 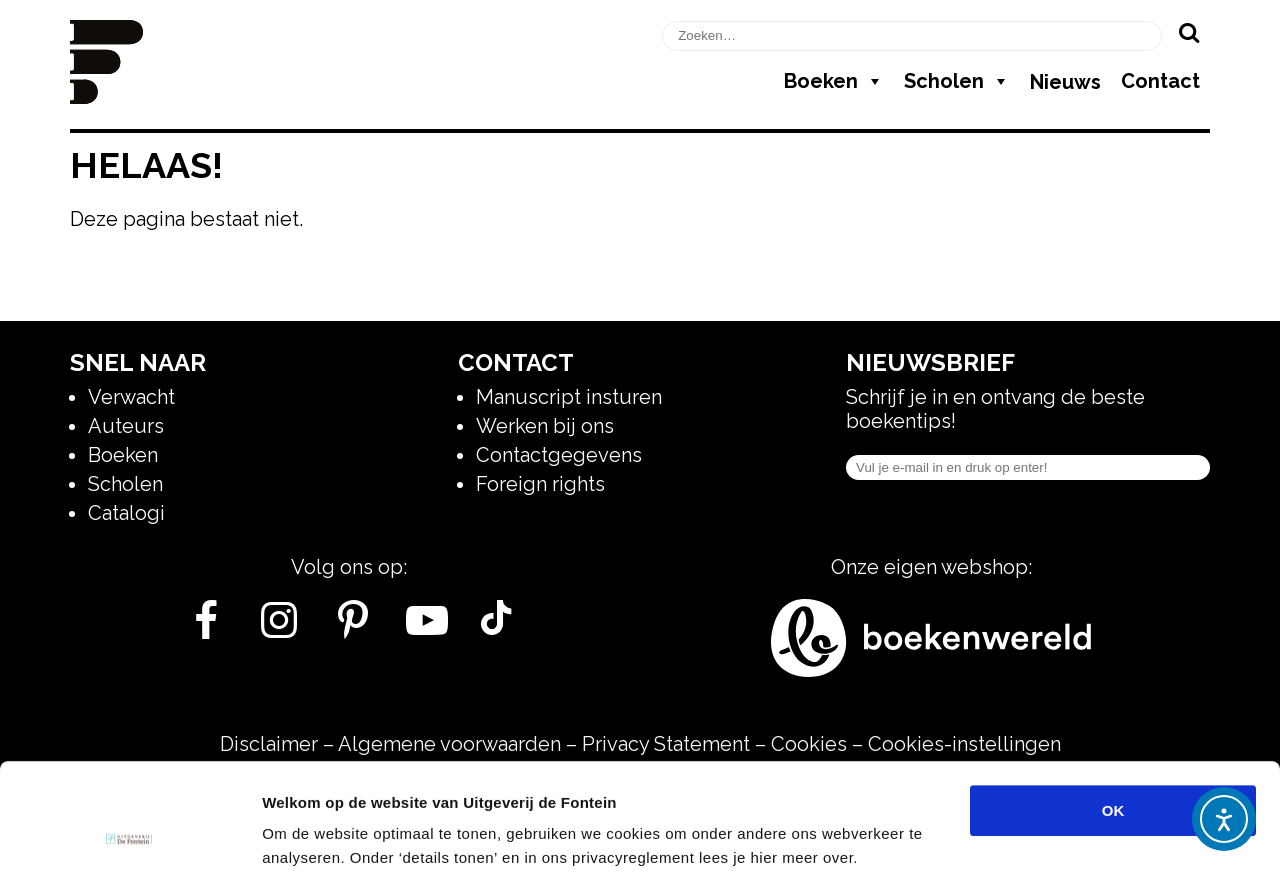 I want to click on Contact, so click(x=1160, y=81).